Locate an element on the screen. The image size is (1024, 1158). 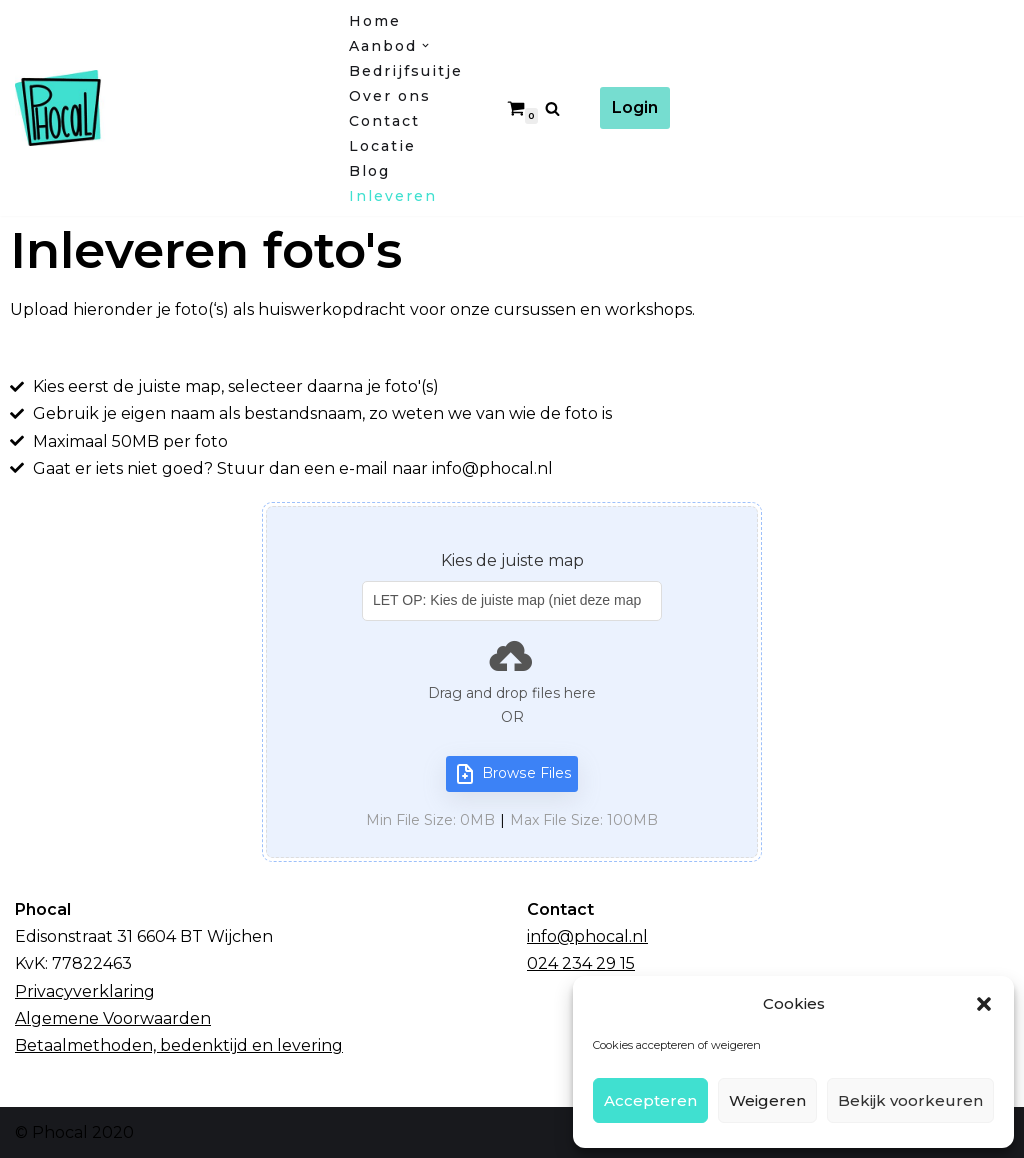
Privacyverklaring is located at coordinates (85, 991).